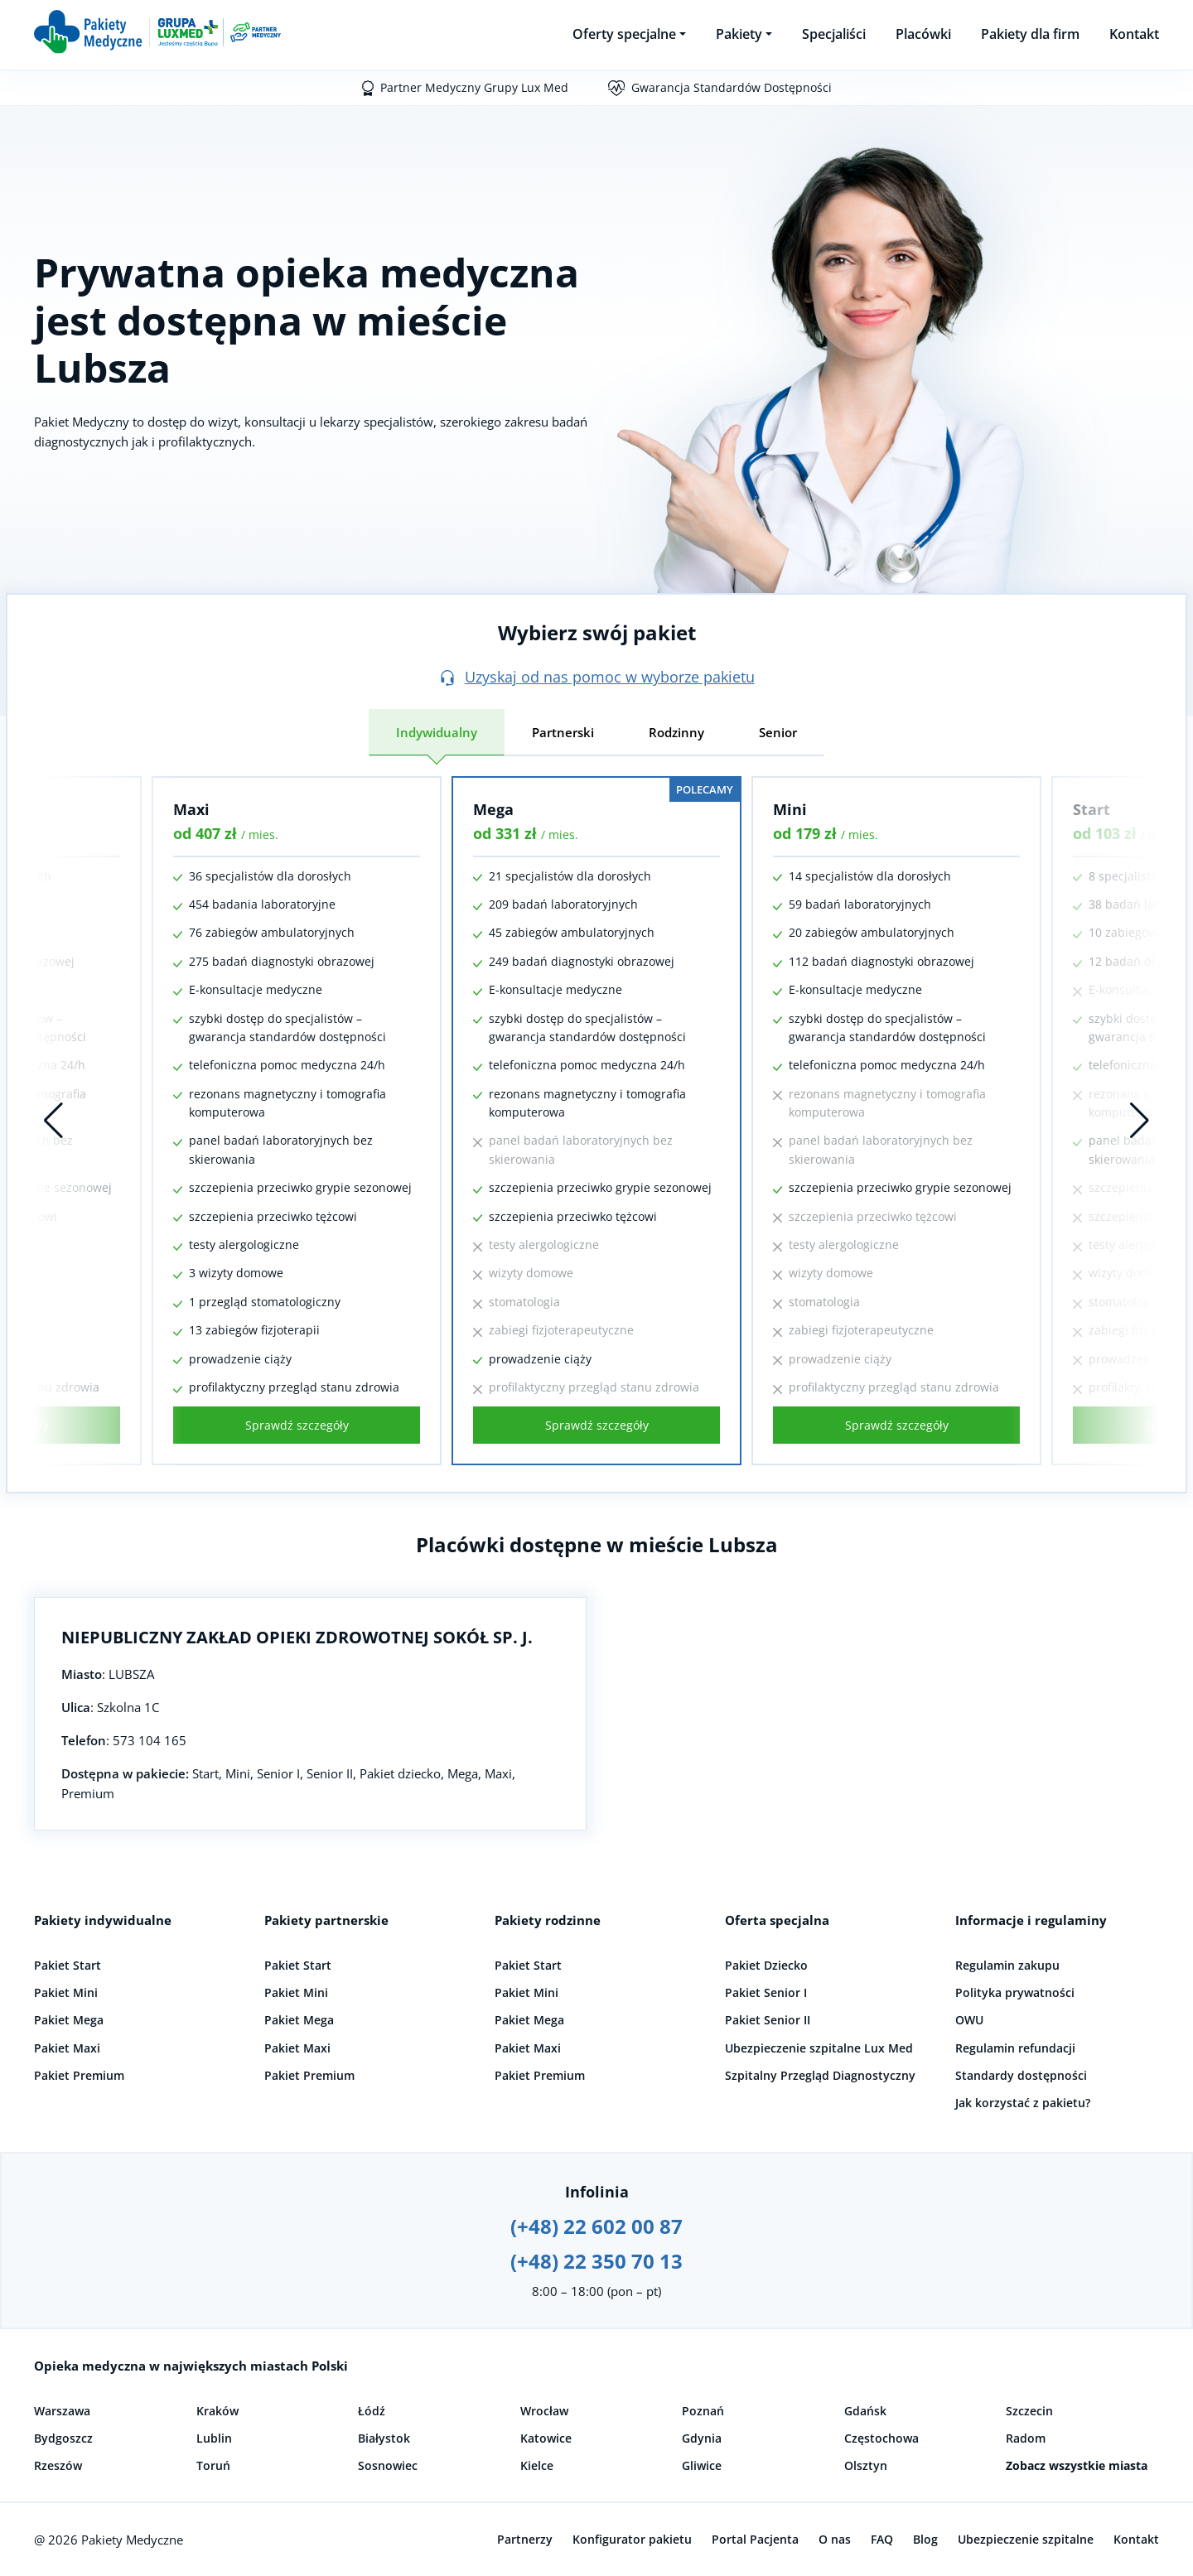  What do you see at coordinates (676, 732) in the screenshot?
I see `Rodzinny [tab]` at bounding box center [676, 732].